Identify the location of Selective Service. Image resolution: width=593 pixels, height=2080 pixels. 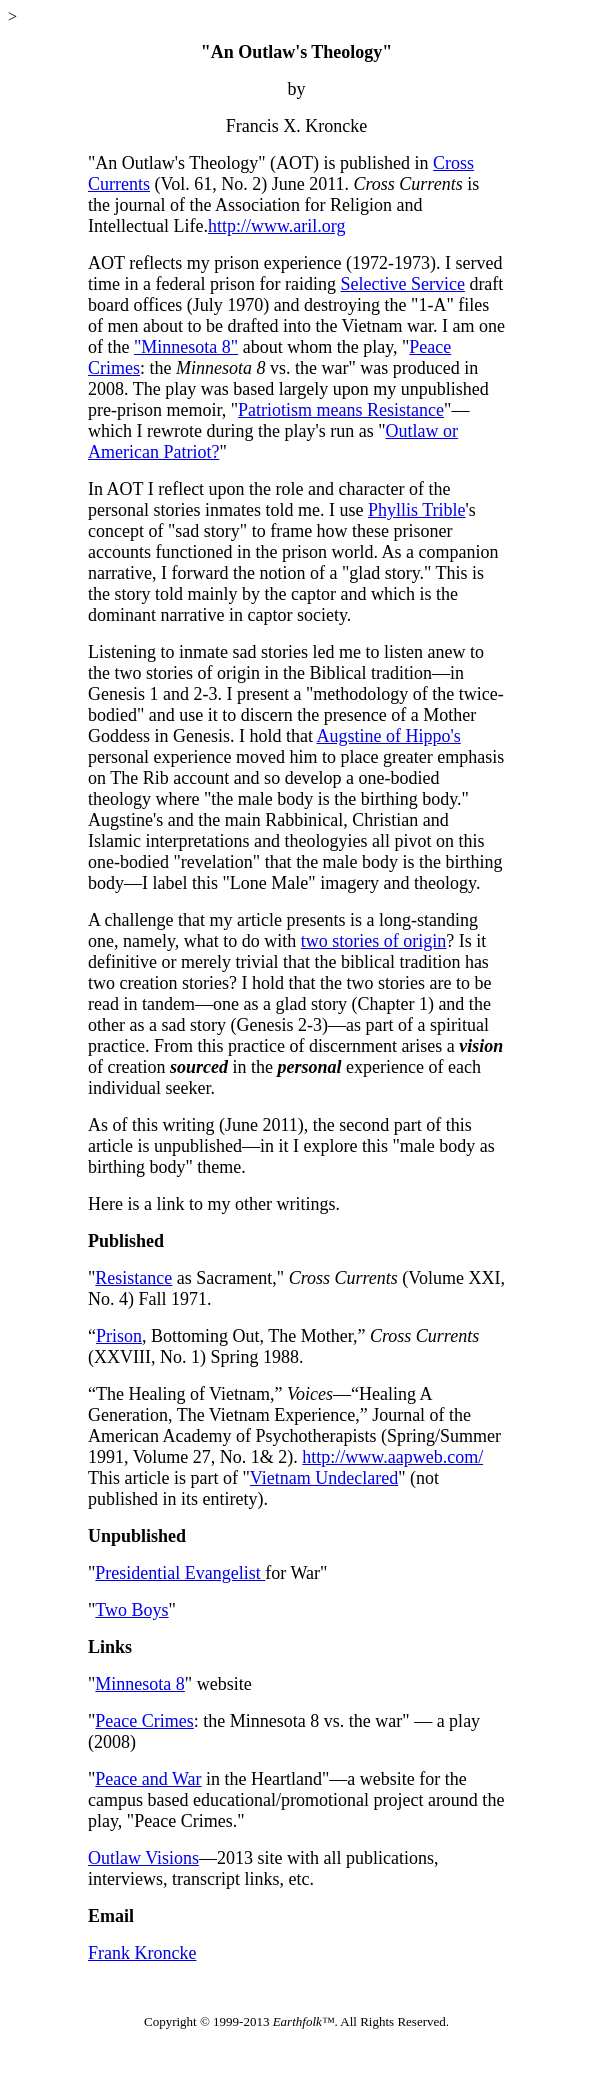
(402, 284).